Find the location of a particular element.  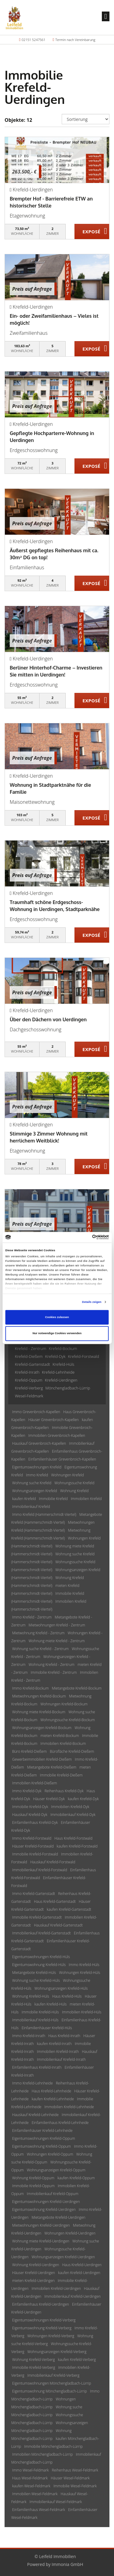

Immo Krefeld-Forstwald is located at coordinates (31, 1838).